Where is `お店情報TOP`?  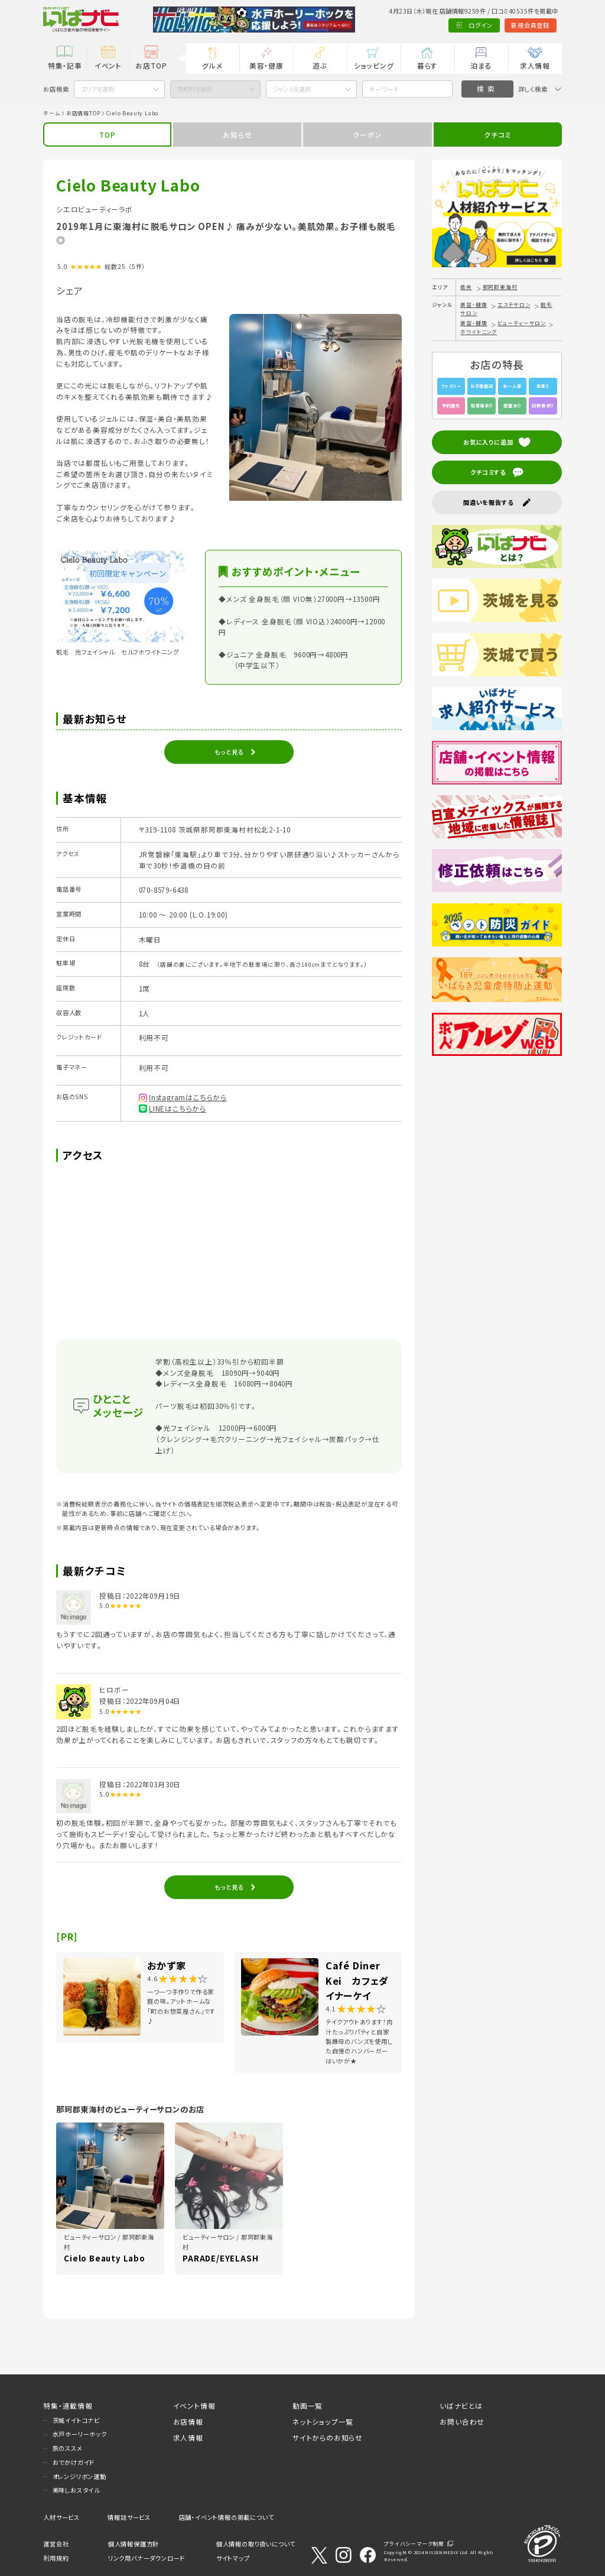
お店情報TOP is located at coordinates (83, 113).